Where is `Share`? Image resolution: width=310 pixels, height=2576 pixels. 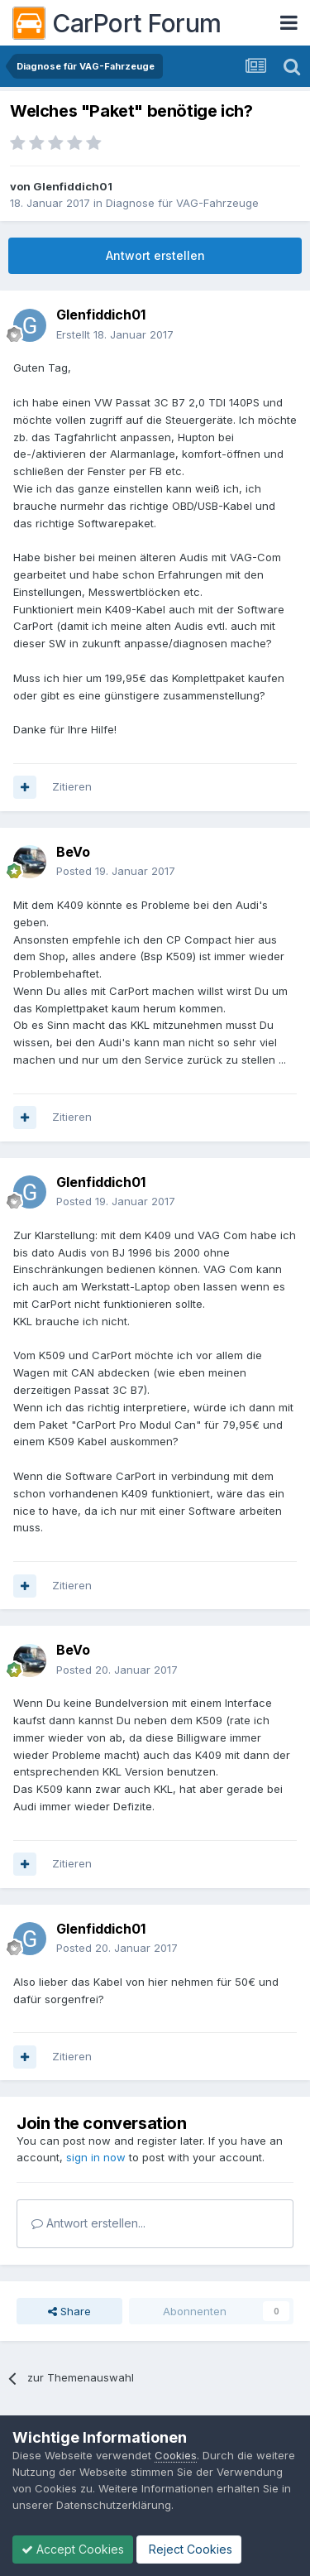
Share is located at coordinates (69, 2311).